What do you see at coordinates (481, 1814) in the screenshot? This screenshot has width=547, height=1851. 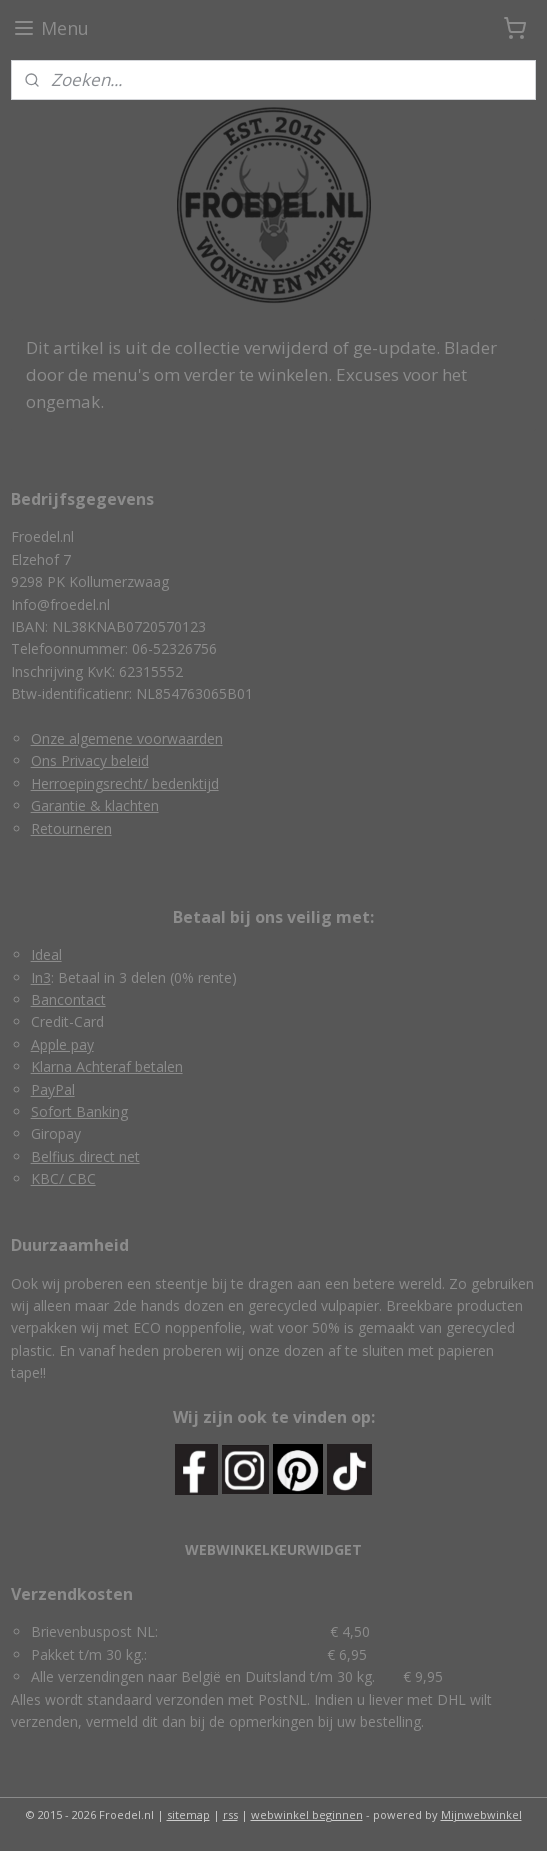 I see `Mijnwebwinkel` at bounding box center [481, 1814].